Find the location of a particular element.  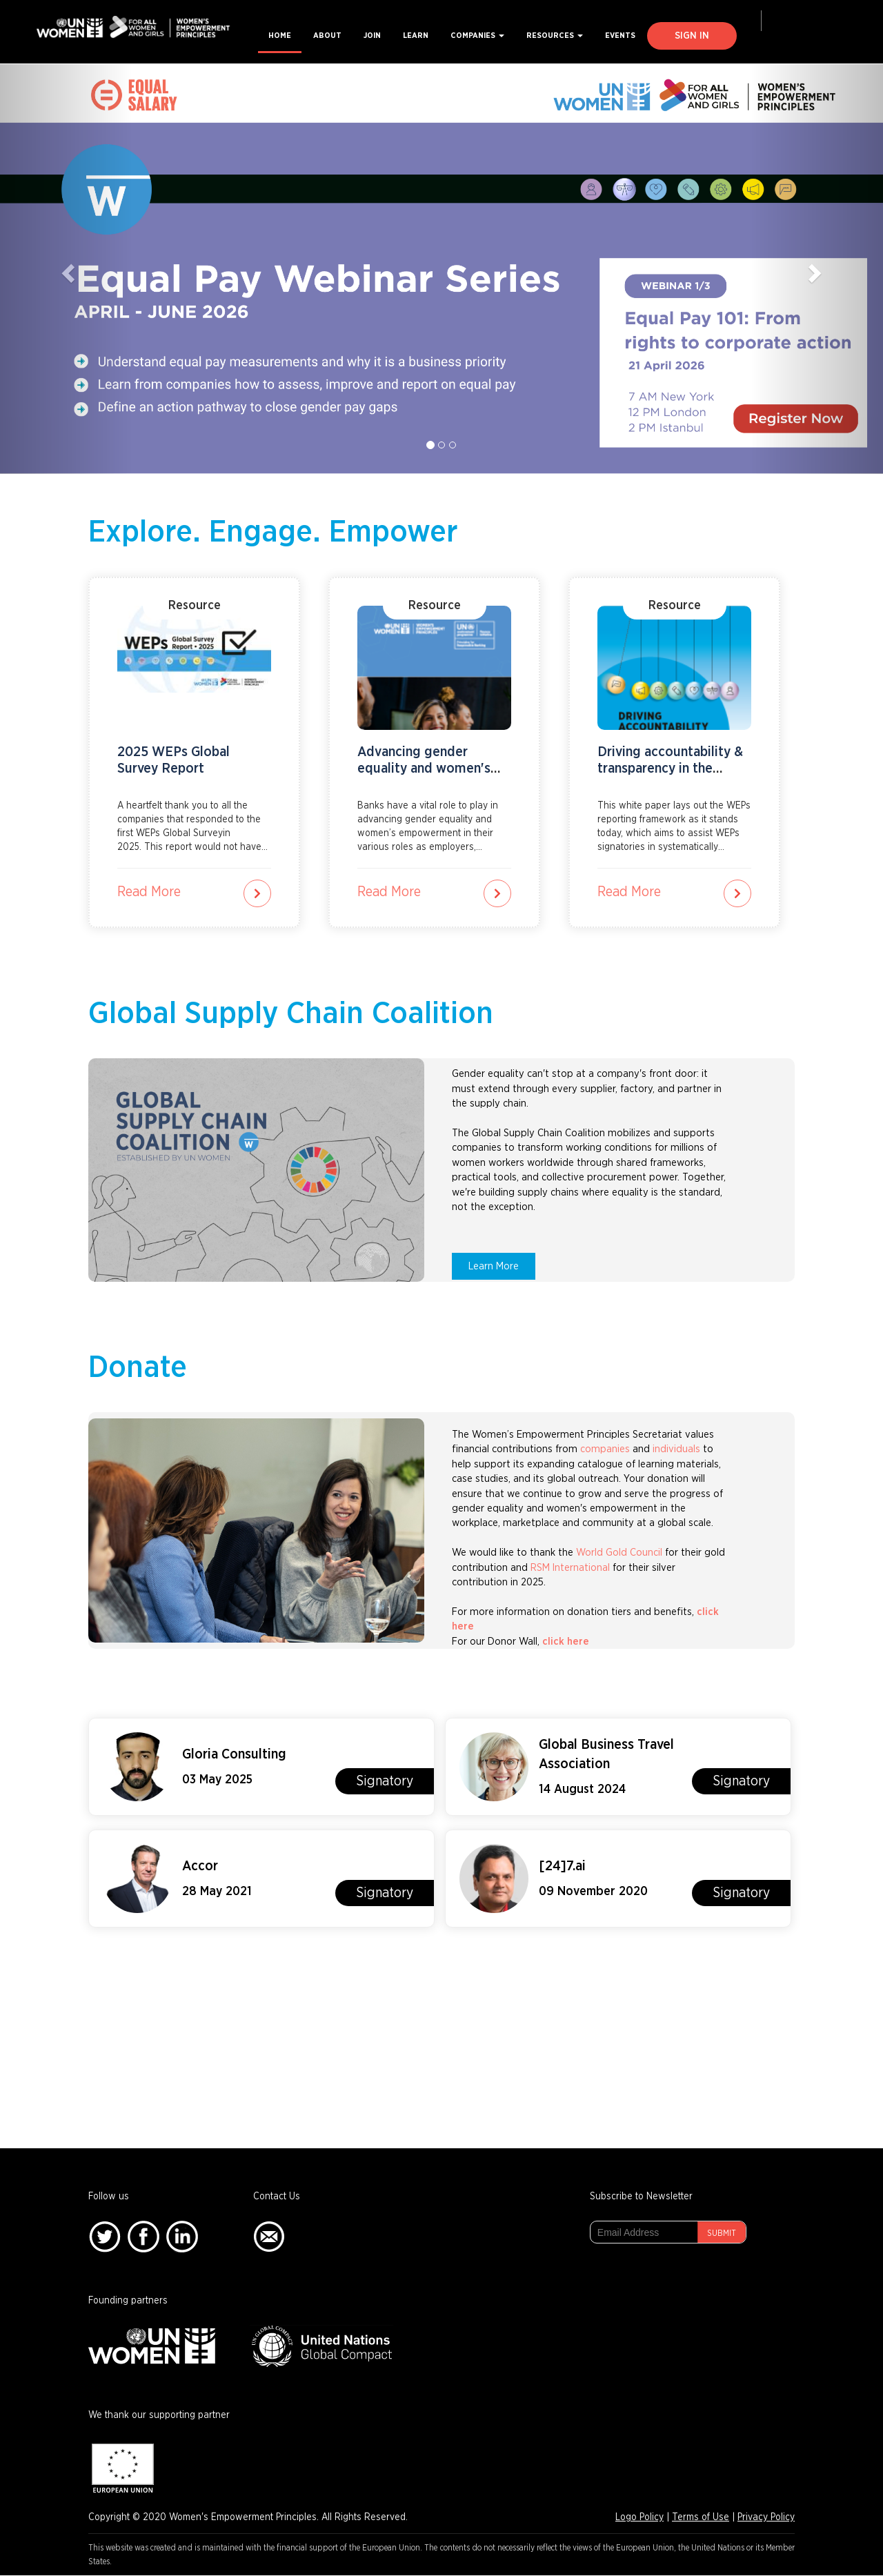

Submit is located at coordinates (721, 2233).